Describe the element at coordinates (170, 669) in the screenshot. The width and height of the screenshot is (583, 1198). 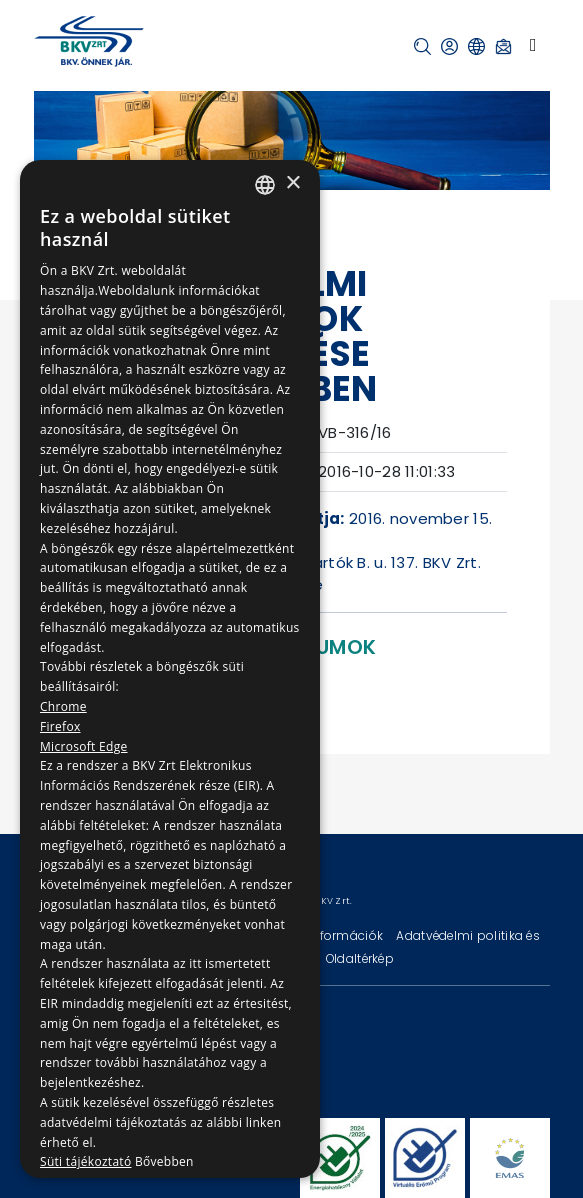
I see `[dialog]` at that location.